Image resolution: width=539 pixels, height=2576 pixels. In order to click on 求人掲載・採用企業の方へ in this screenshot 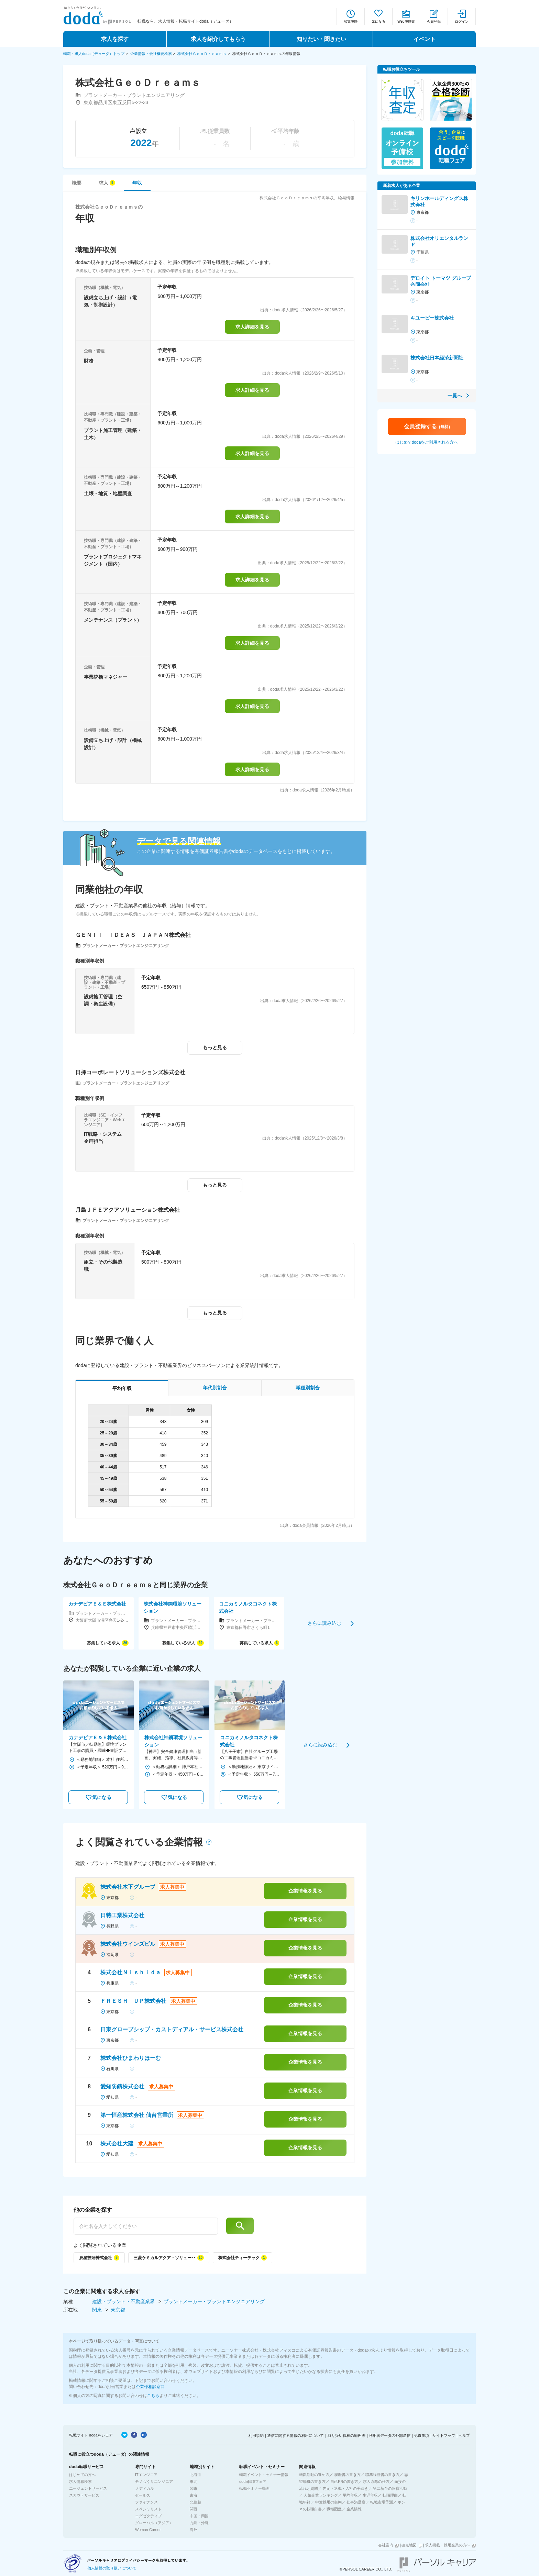, I will do `click(447, 2545)`.